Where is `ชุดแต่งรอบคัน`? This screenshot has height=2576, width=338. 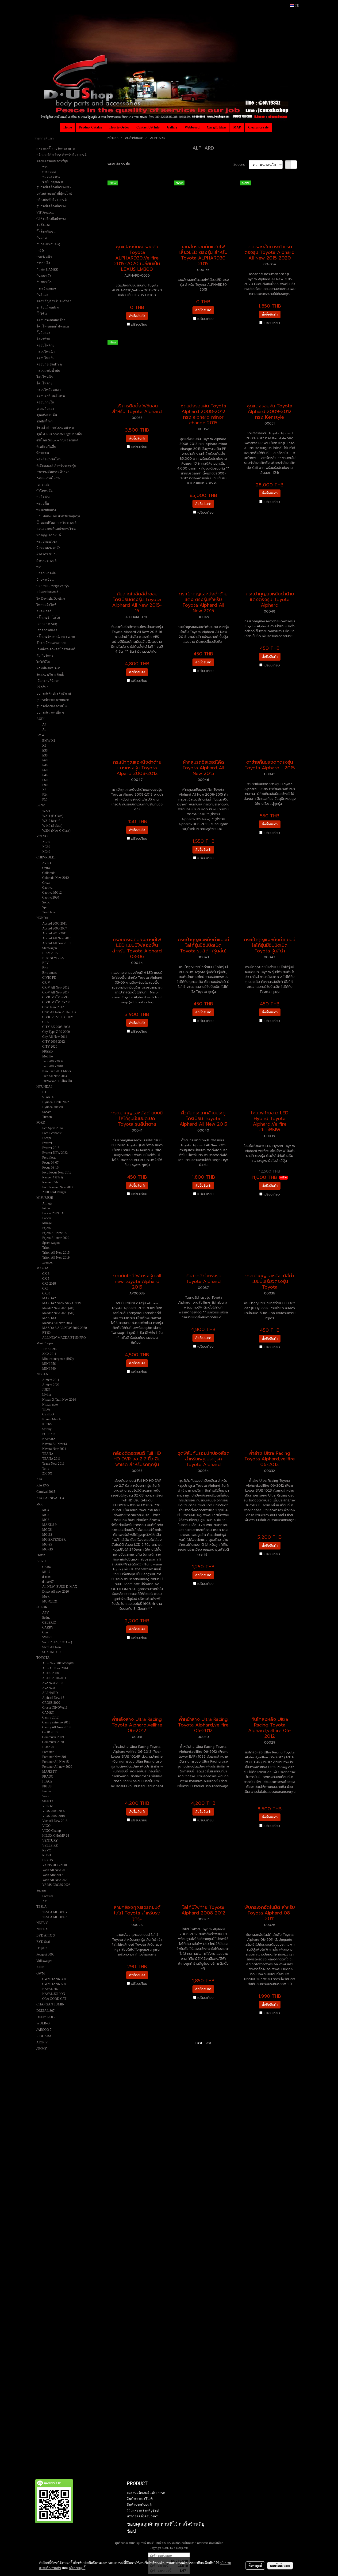
ชุดแต่งรอบคัน is located at coordinates (46, 415).